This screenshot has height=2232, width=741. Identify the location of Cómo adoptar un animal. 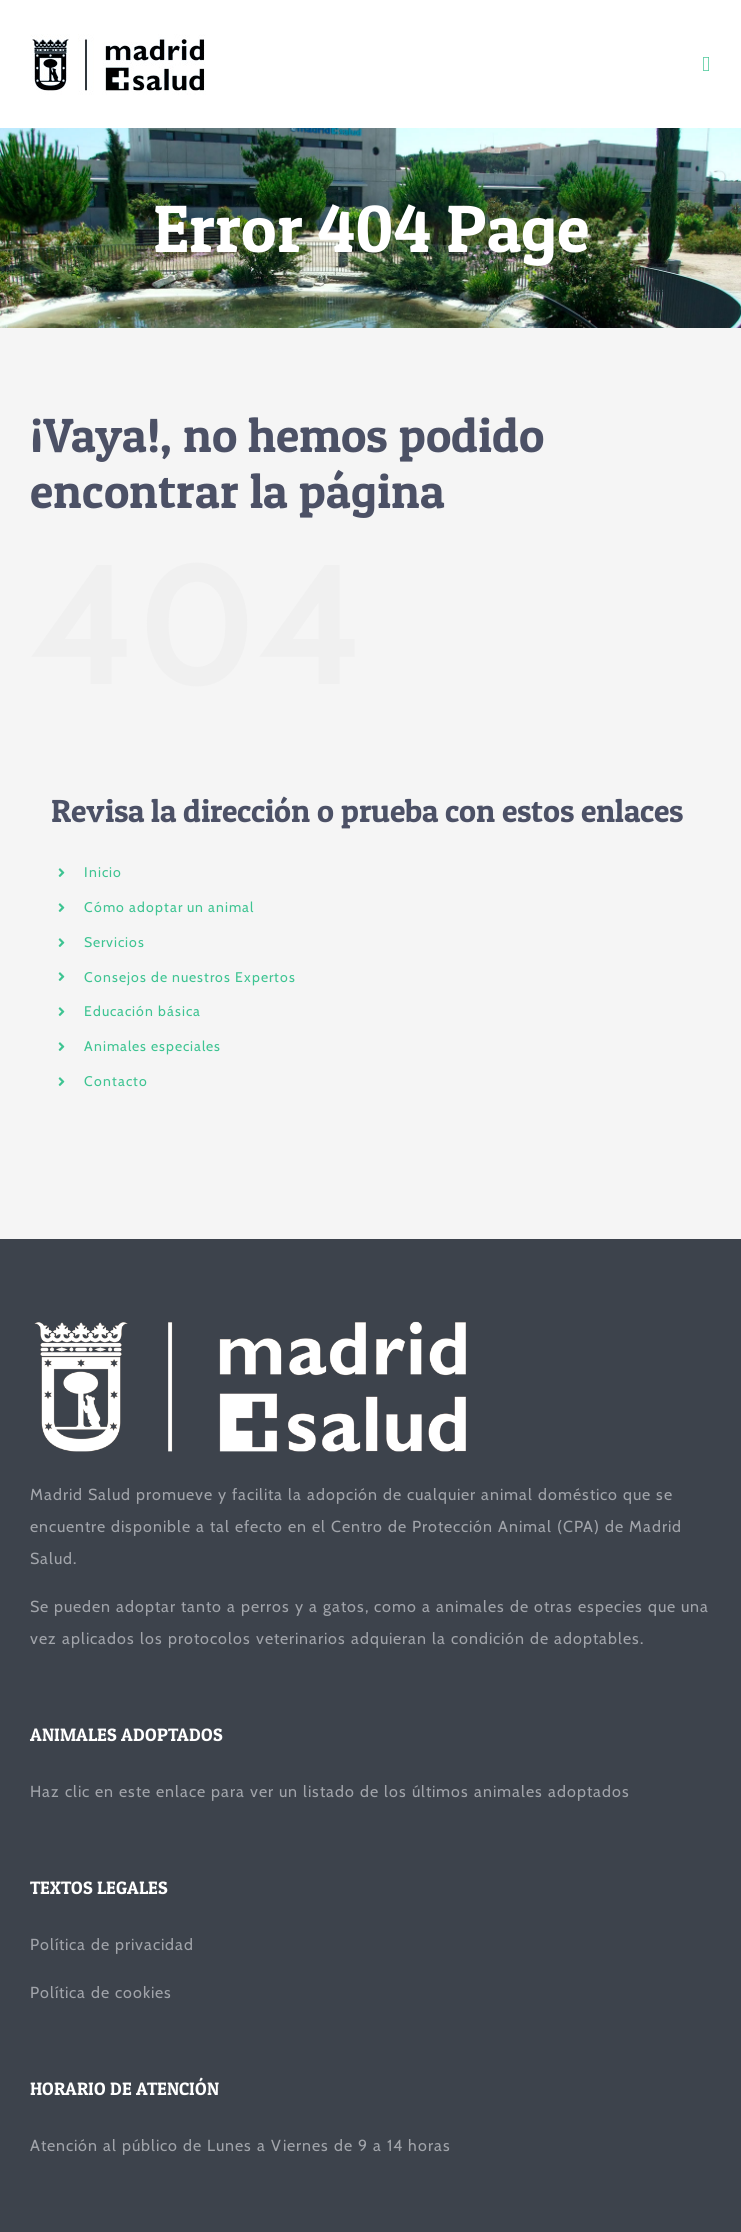
(169, 907).